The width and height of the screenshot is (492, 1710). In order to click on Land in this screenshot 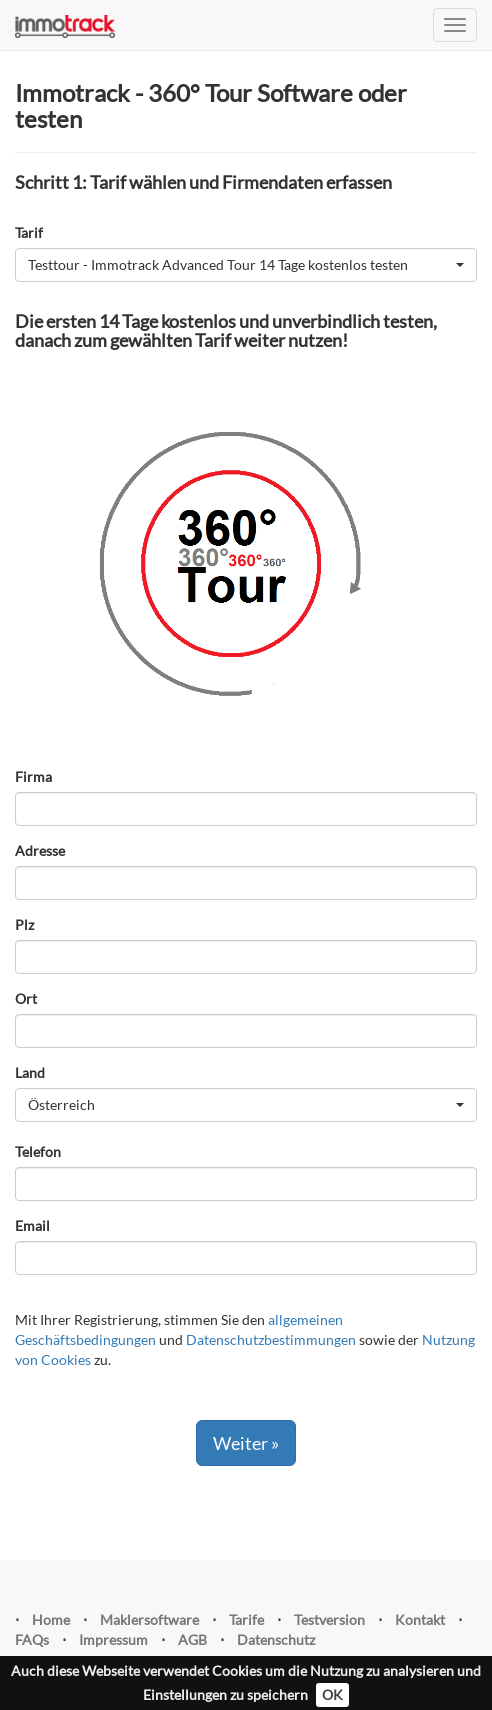, I will do `click(30, 1072)`.